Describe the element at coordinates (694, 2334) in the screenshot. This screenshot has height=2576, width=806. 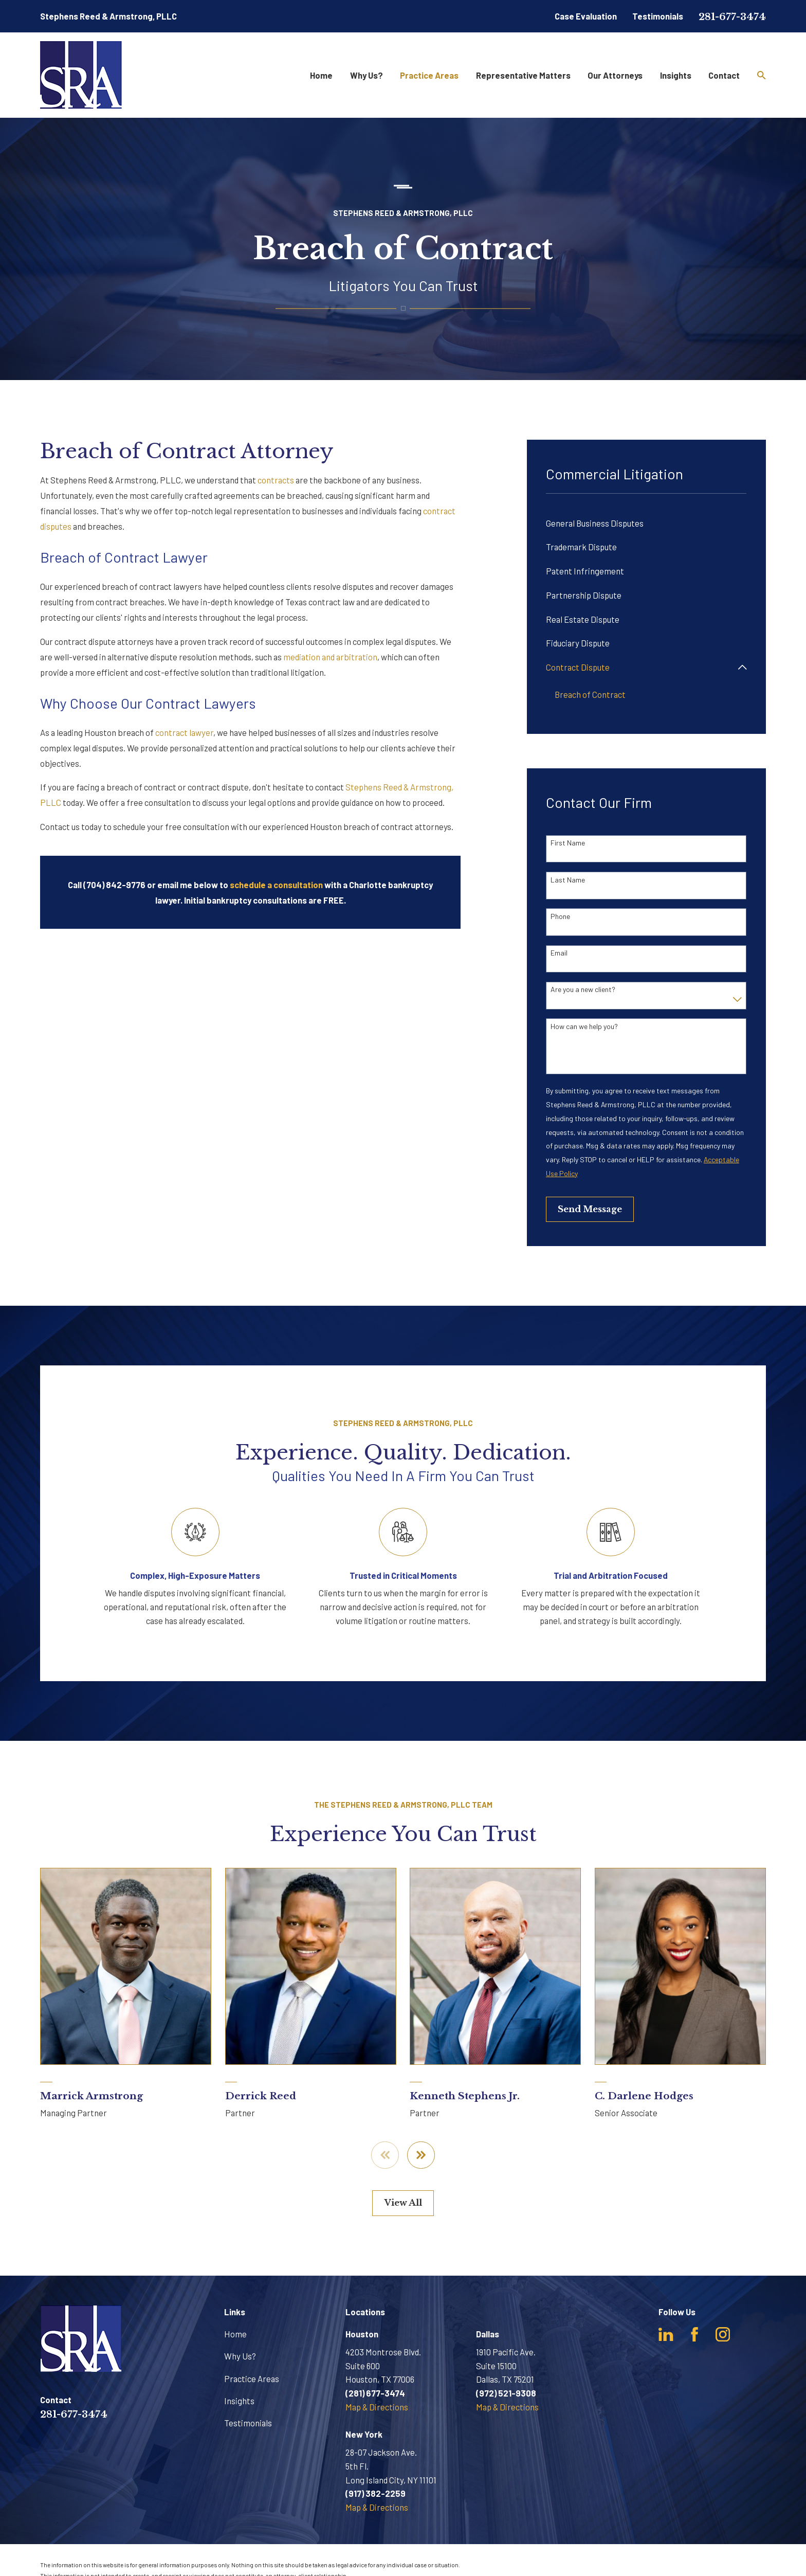
I see `[Facebook]` at that location.